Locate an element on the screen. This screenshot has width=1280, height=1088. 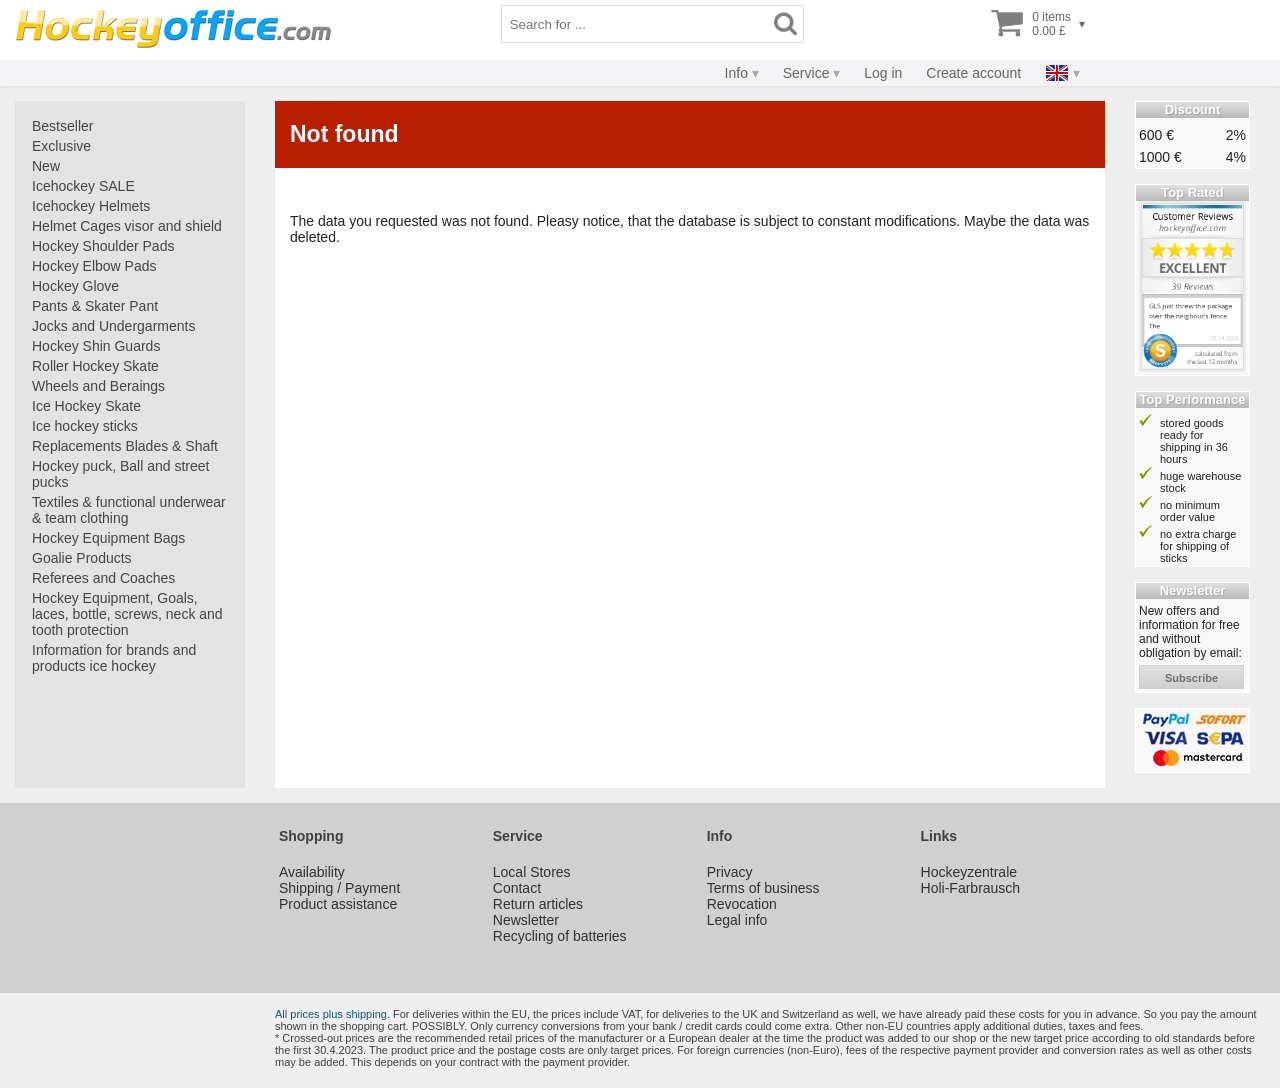
Replacements Blades & Shaft is located at coordinates (125, 446).